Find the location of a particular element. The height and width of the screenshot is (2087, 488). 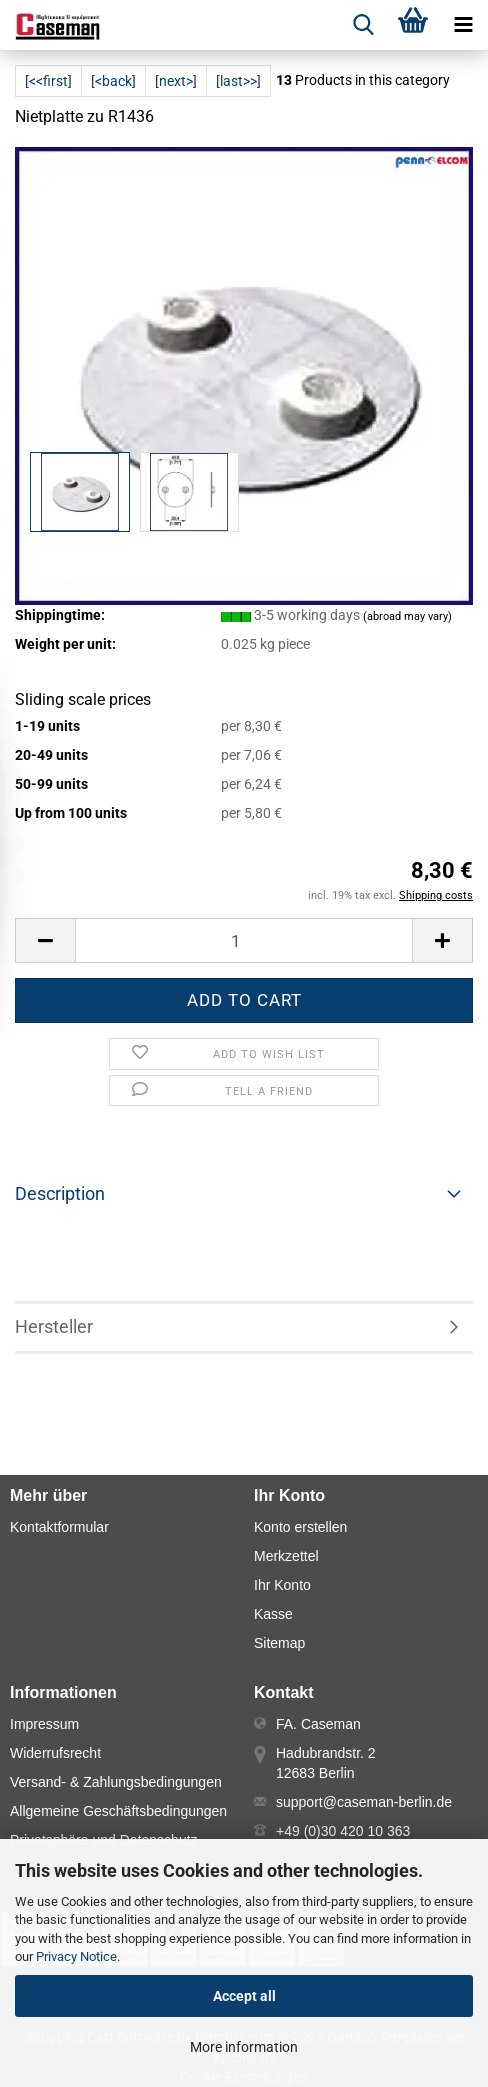

[searchbar toggle button] is located at coordinates (363, 25).